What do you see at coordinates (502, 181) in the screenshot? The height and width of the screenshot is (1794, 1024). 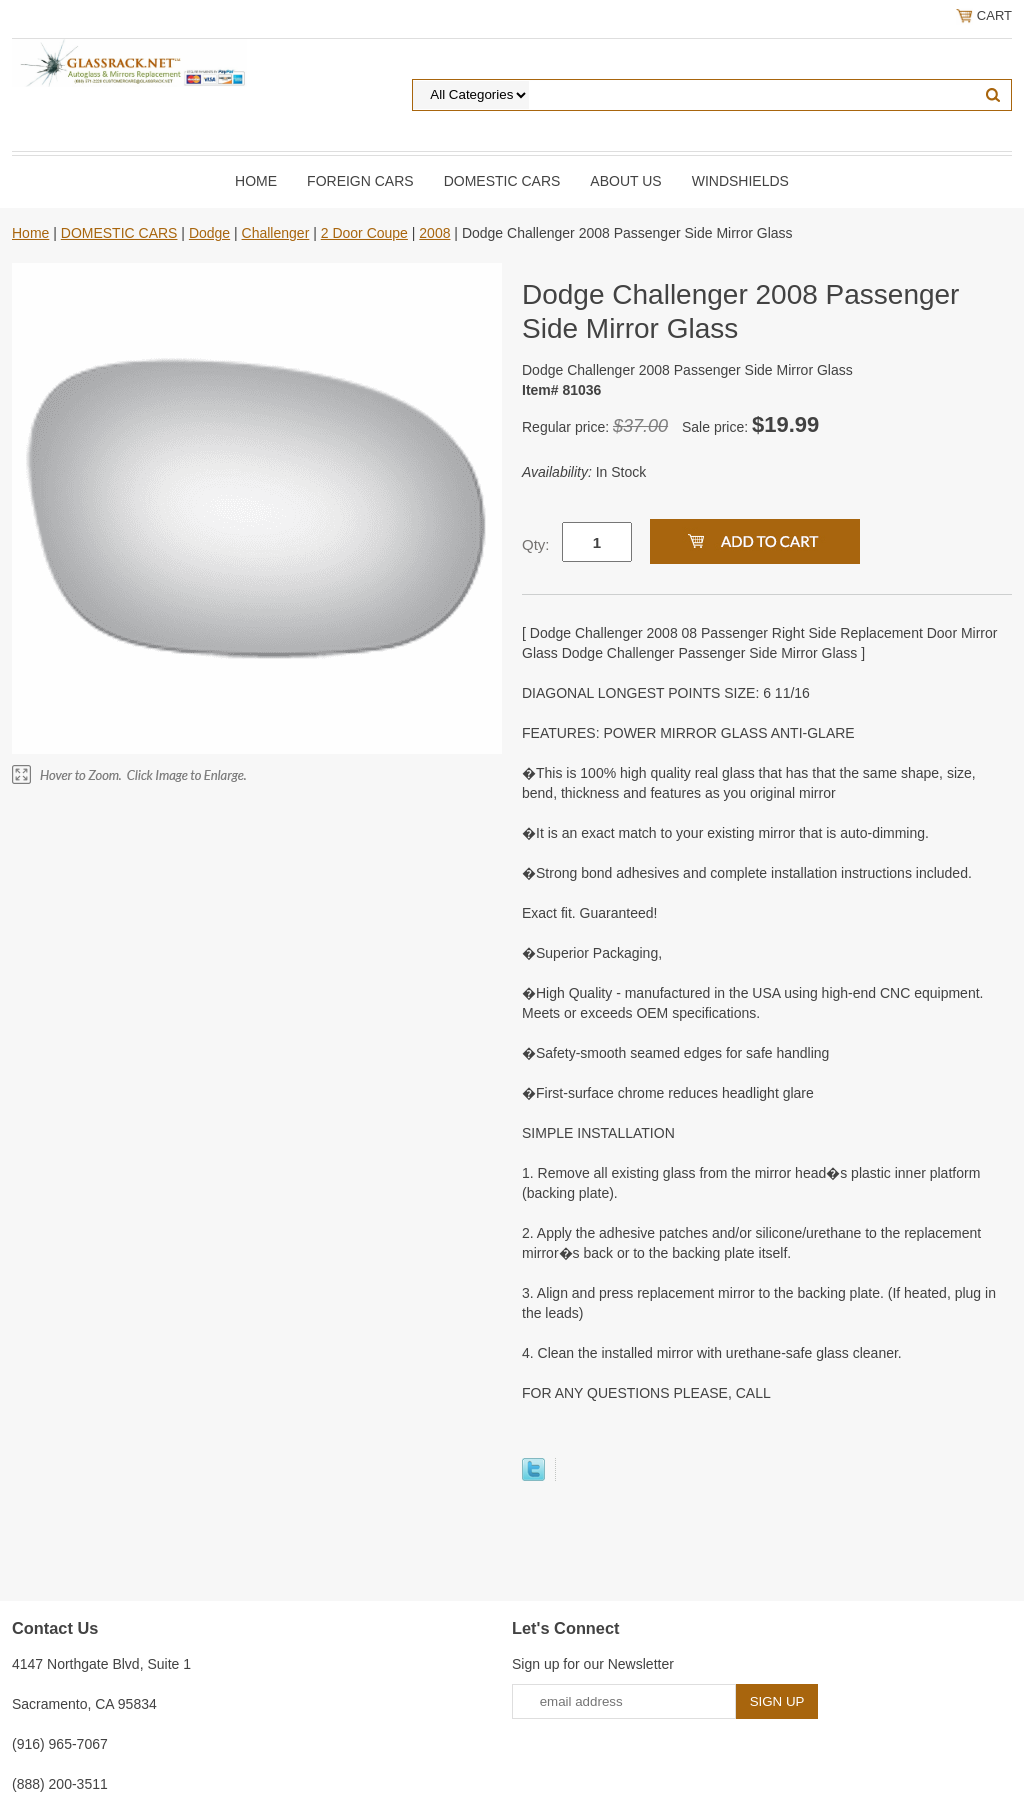 I see `DOMESTIC CARS` at bounding box center [502, 181].